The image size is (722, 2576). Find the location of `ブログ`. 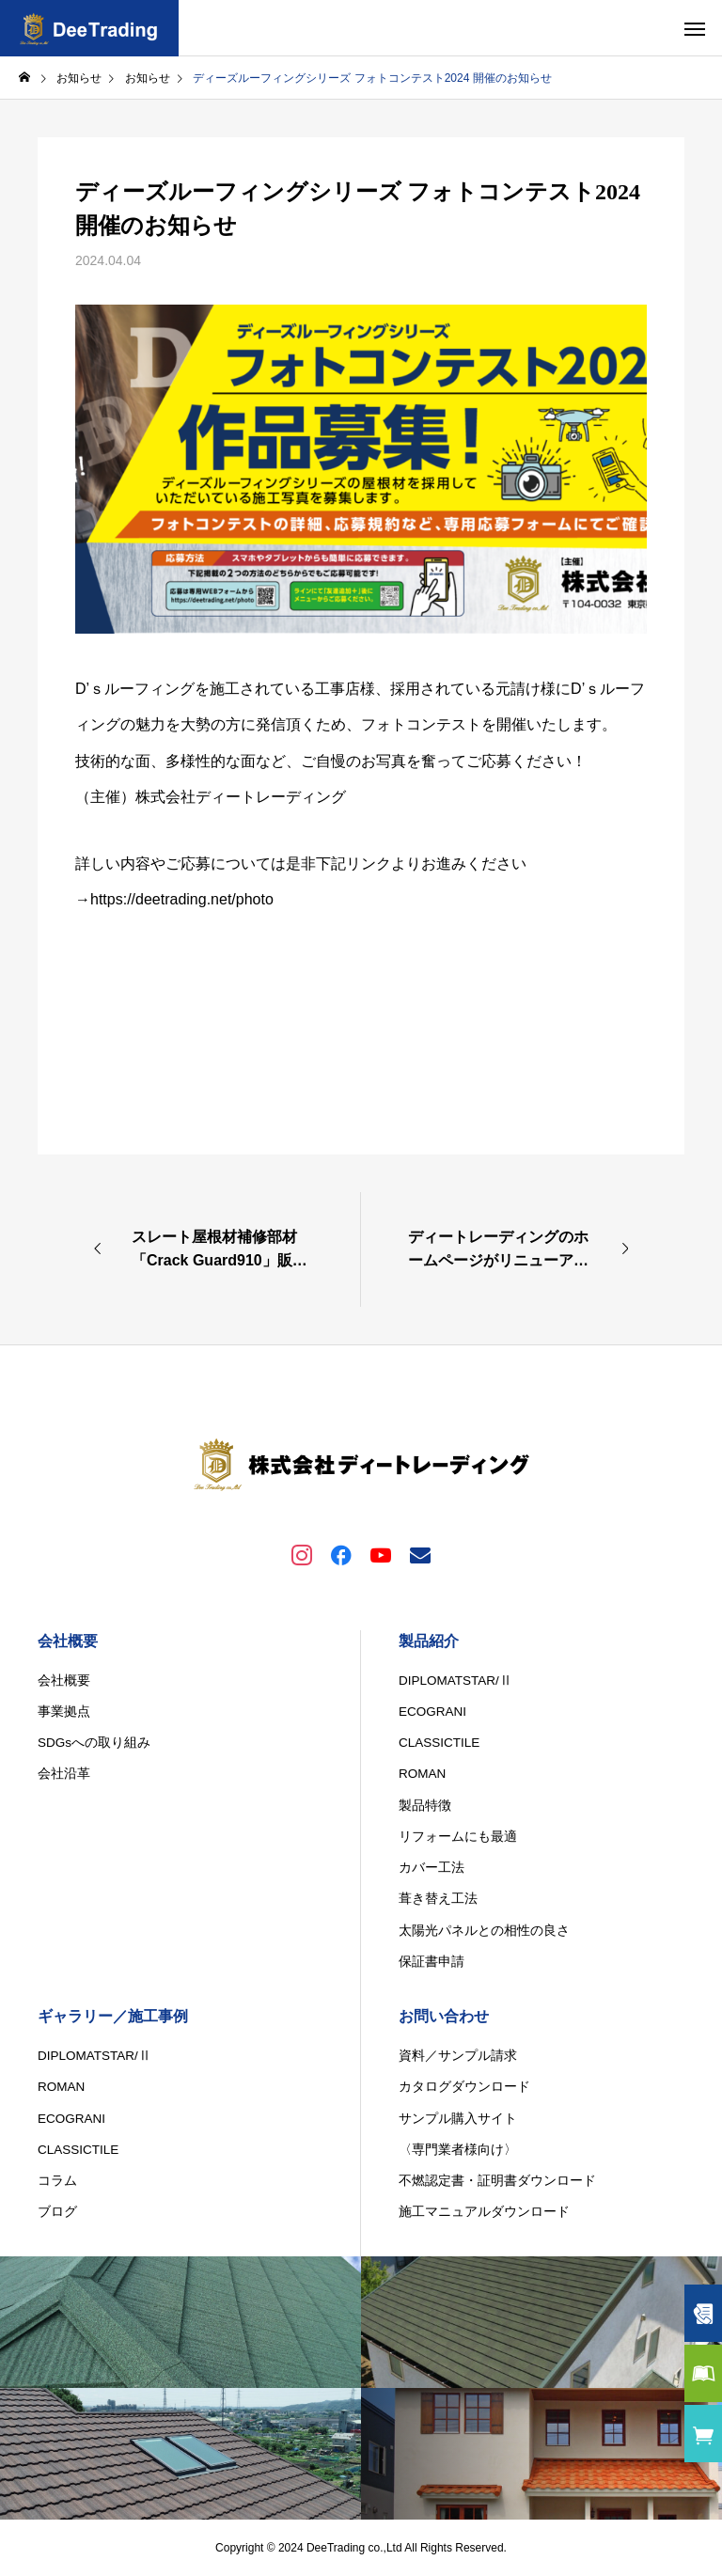

ブログ is located at coordinates (57, 2212).